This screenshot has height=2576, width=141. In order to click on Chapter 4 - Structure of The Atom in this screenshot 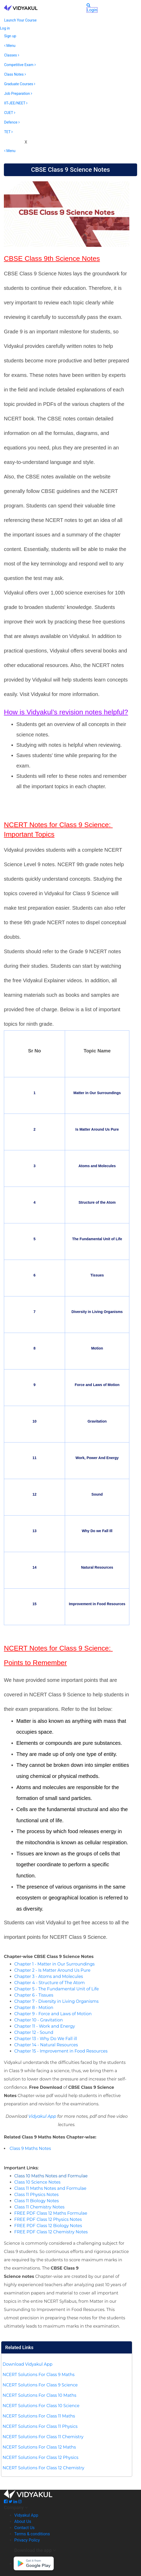, I will do `click(49, 1982)`.